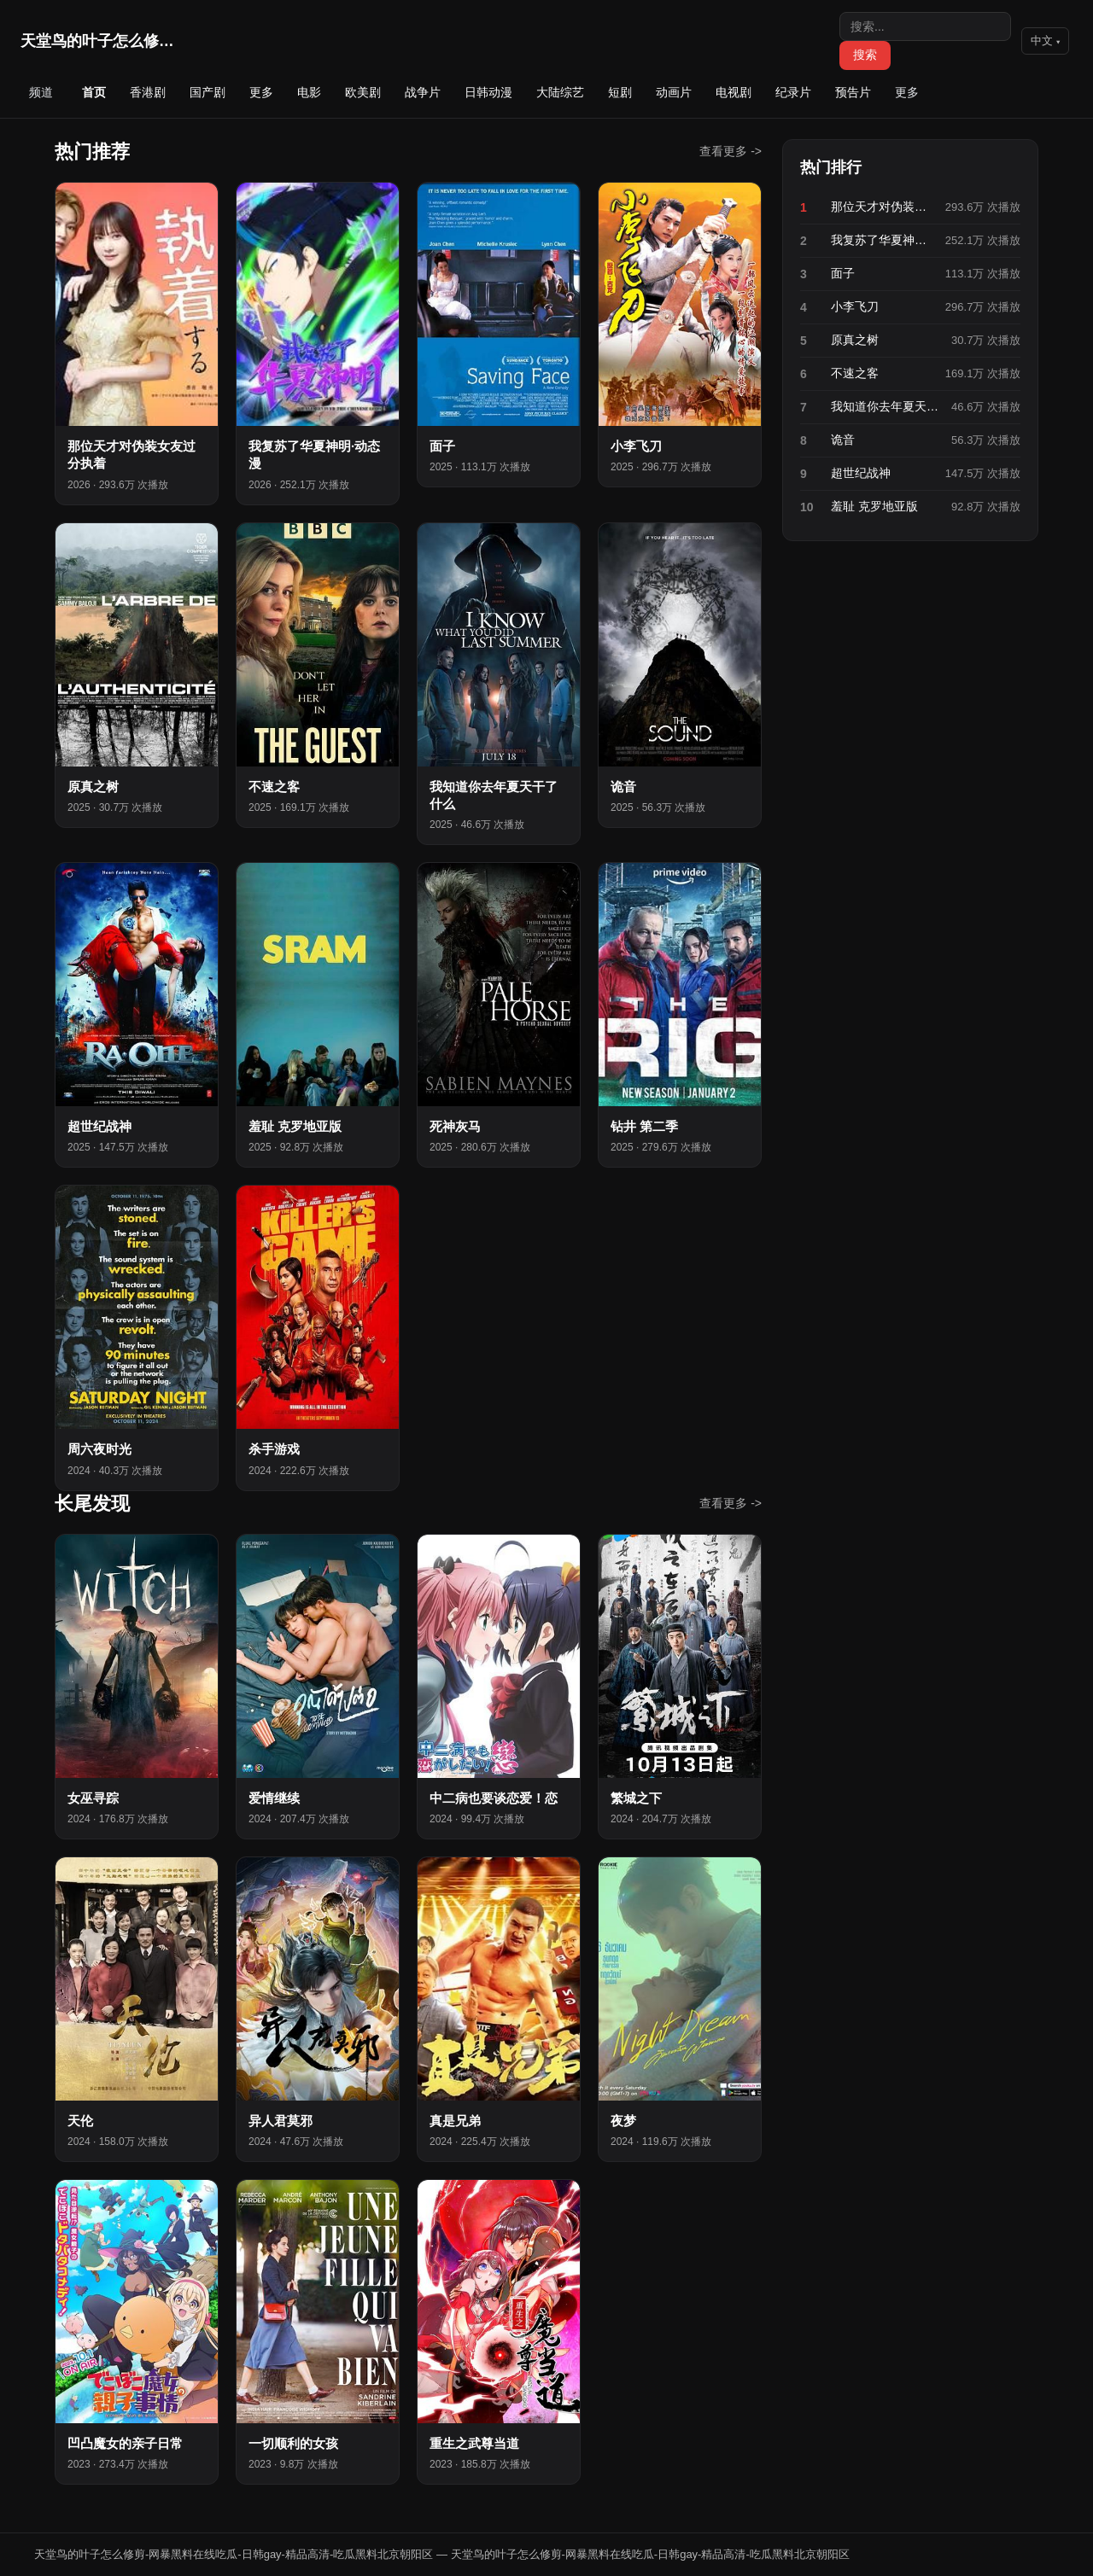 This screenshot has height=2576, width=1093. Describe the element at coordinates (843, 439) in the screenshot. I see `诡音` at that location.